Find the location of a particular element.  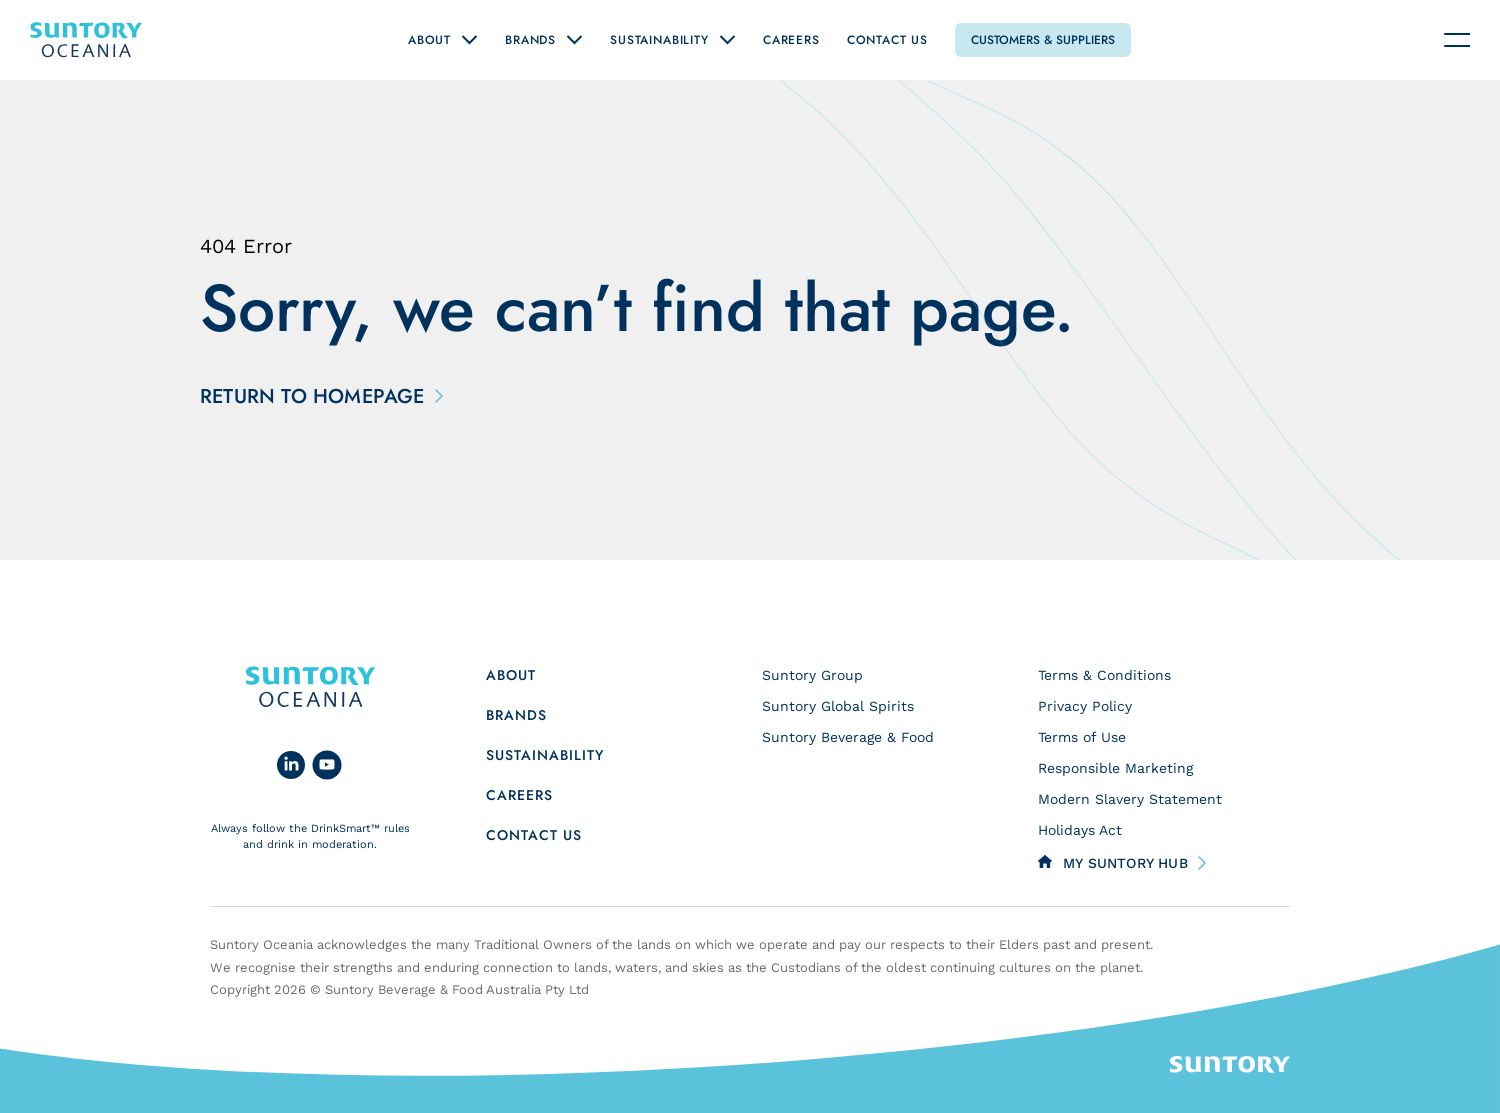

Holidays Act is located at coordinates (1080, 830).